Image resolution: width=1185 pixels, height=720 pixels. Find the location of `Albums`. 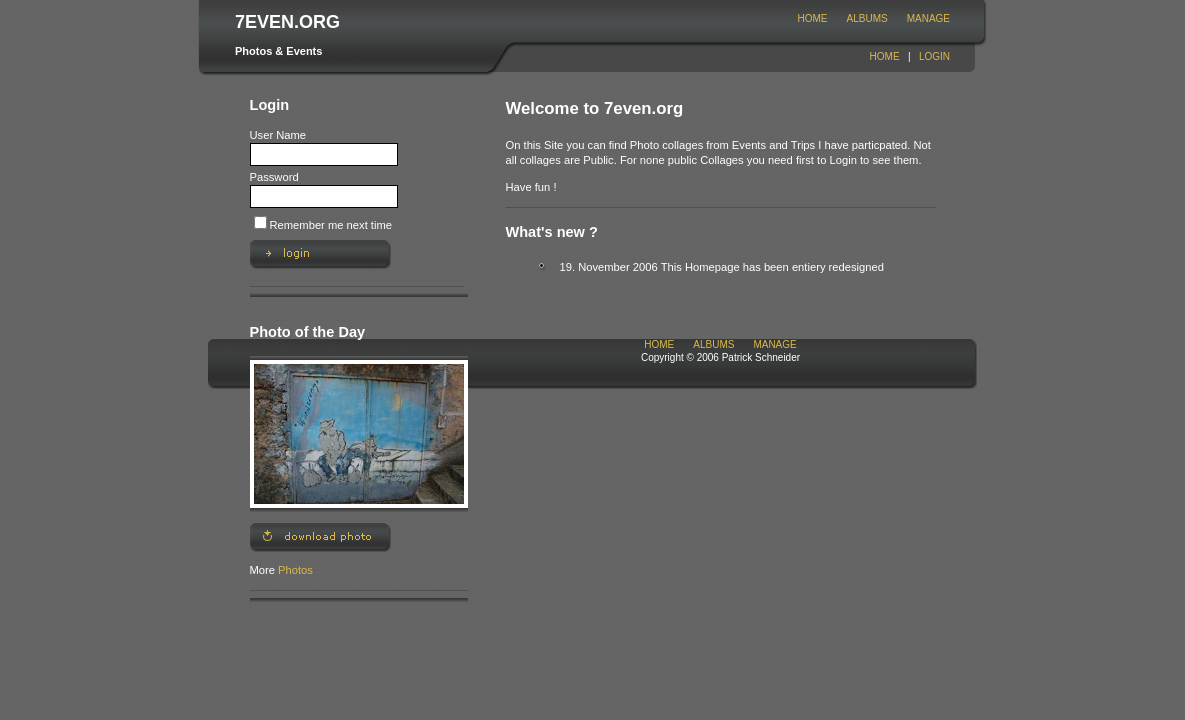

Albums is located at coordinates (867, 18).